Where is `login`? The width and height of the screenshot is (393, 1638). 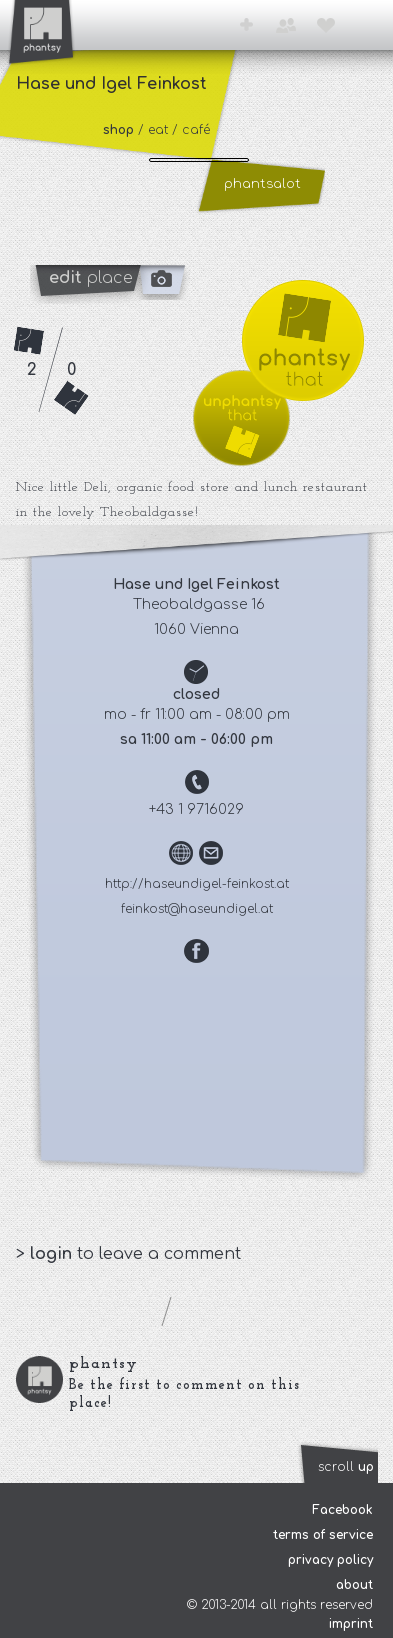 login is located at coordinates (53, 1254).